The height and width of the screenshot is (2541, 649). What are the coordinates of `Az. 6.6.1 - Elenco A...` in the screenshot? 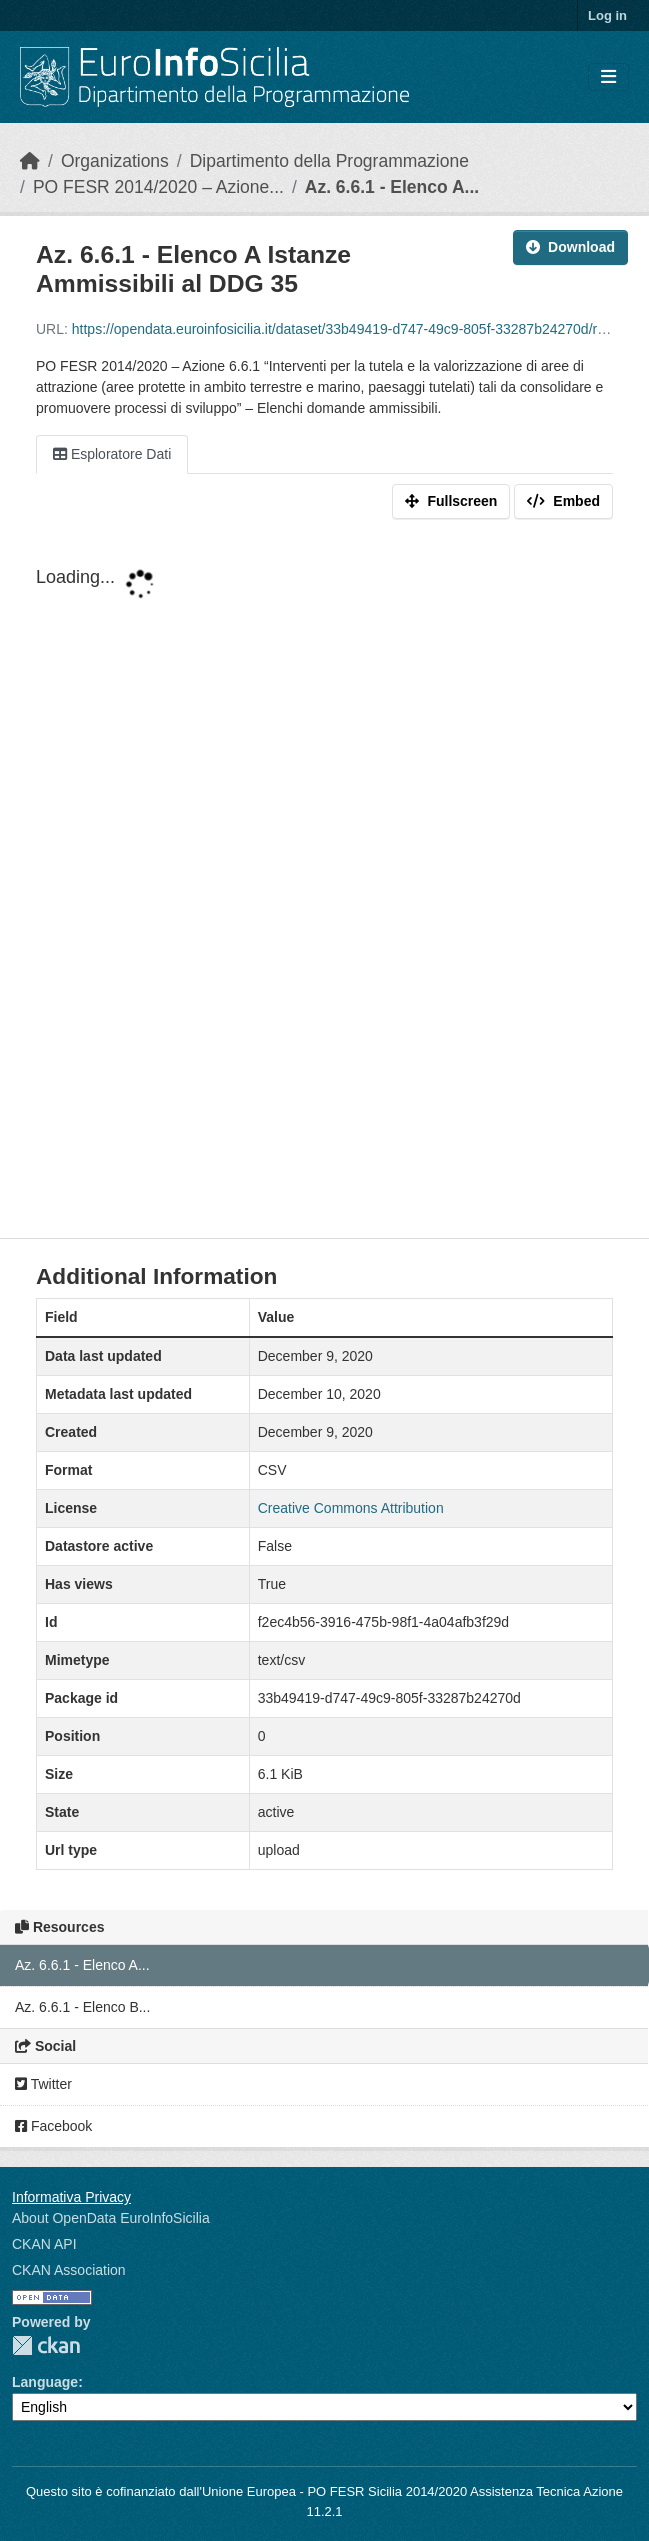 It's located at (392, 187).